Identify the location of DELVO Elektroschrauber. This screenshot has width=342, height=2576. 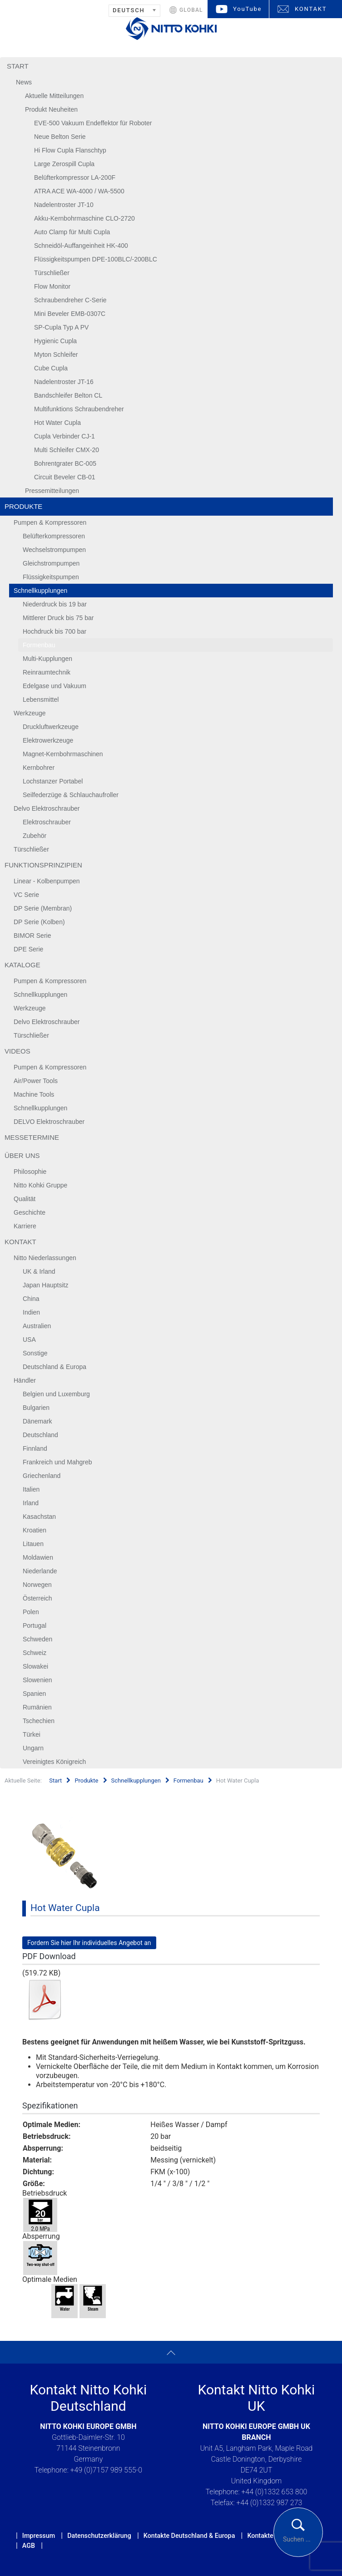
(49, 1121).